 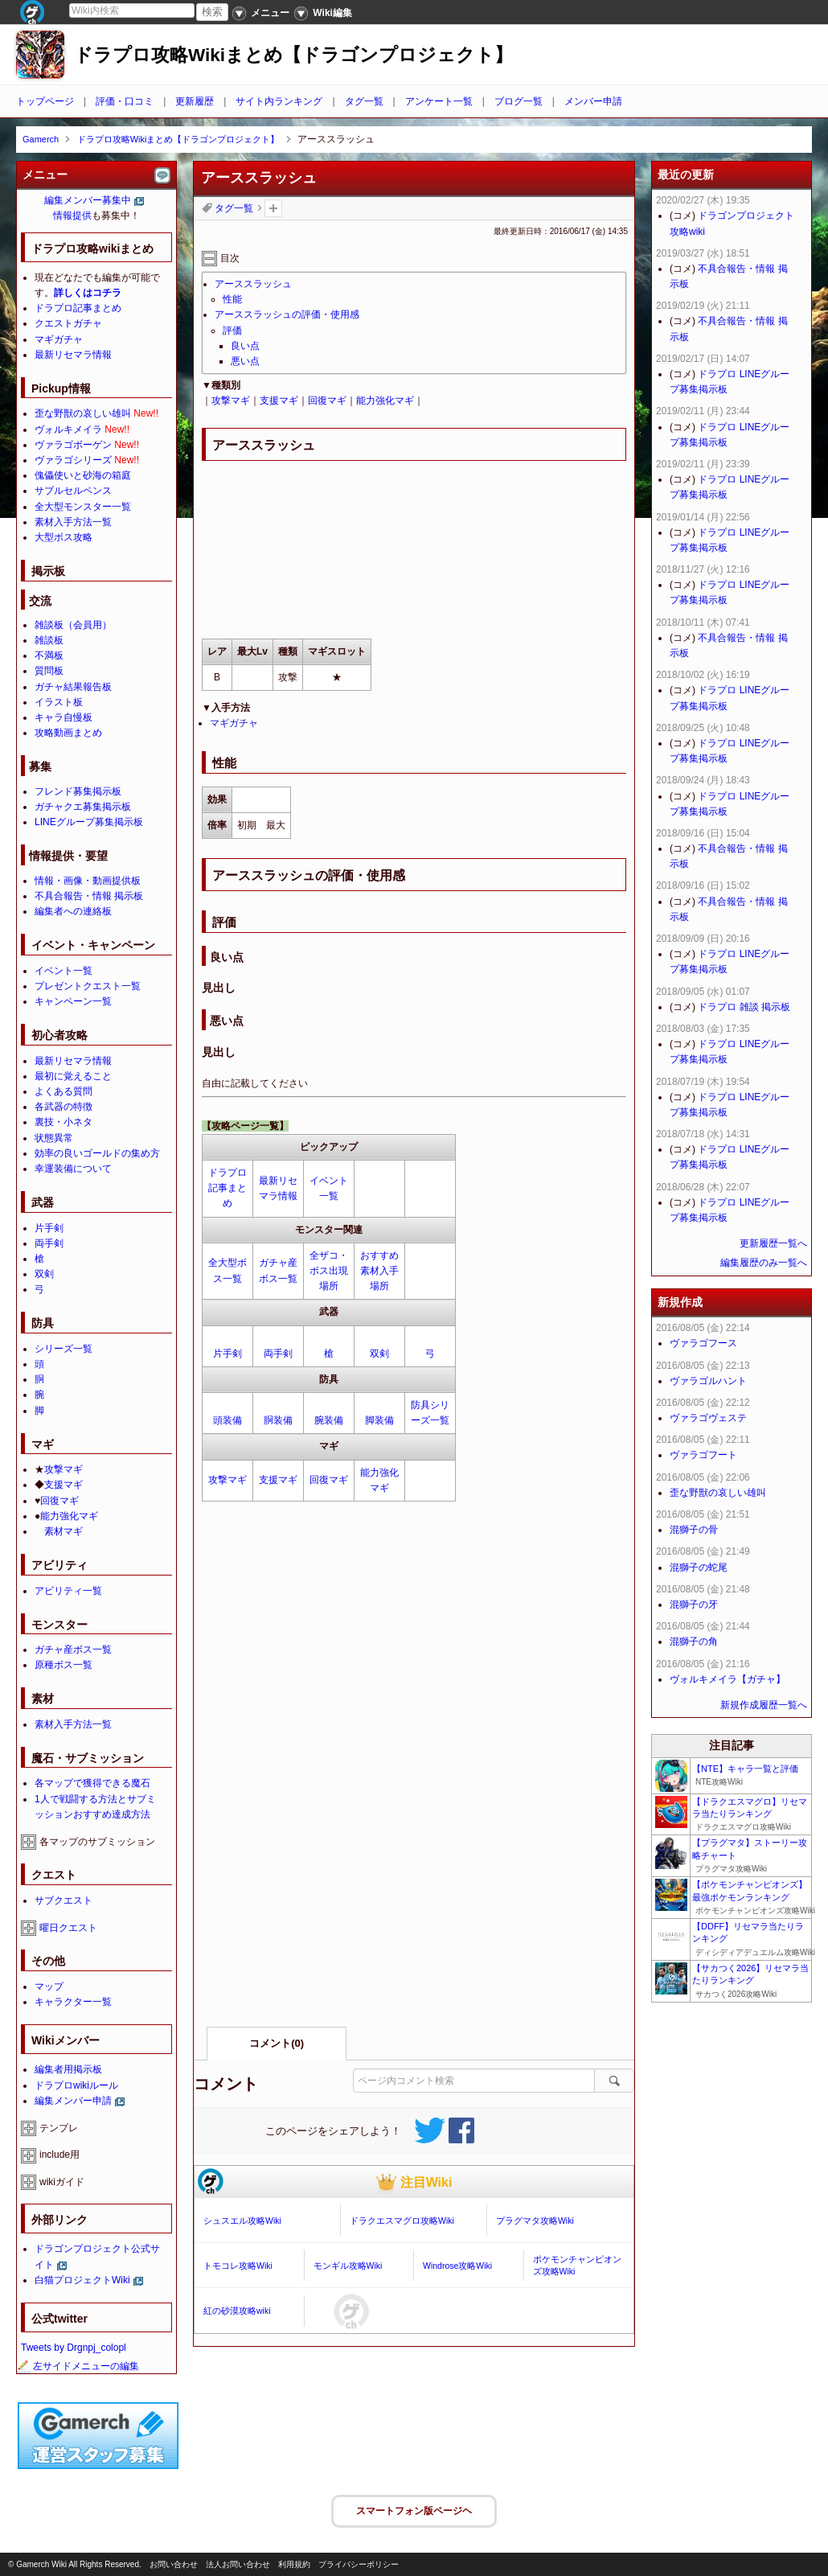 What do you see at coordinates (73, 1168) in the screenshot?
I see `幸運装備について` at bounding box center [73, 1168].